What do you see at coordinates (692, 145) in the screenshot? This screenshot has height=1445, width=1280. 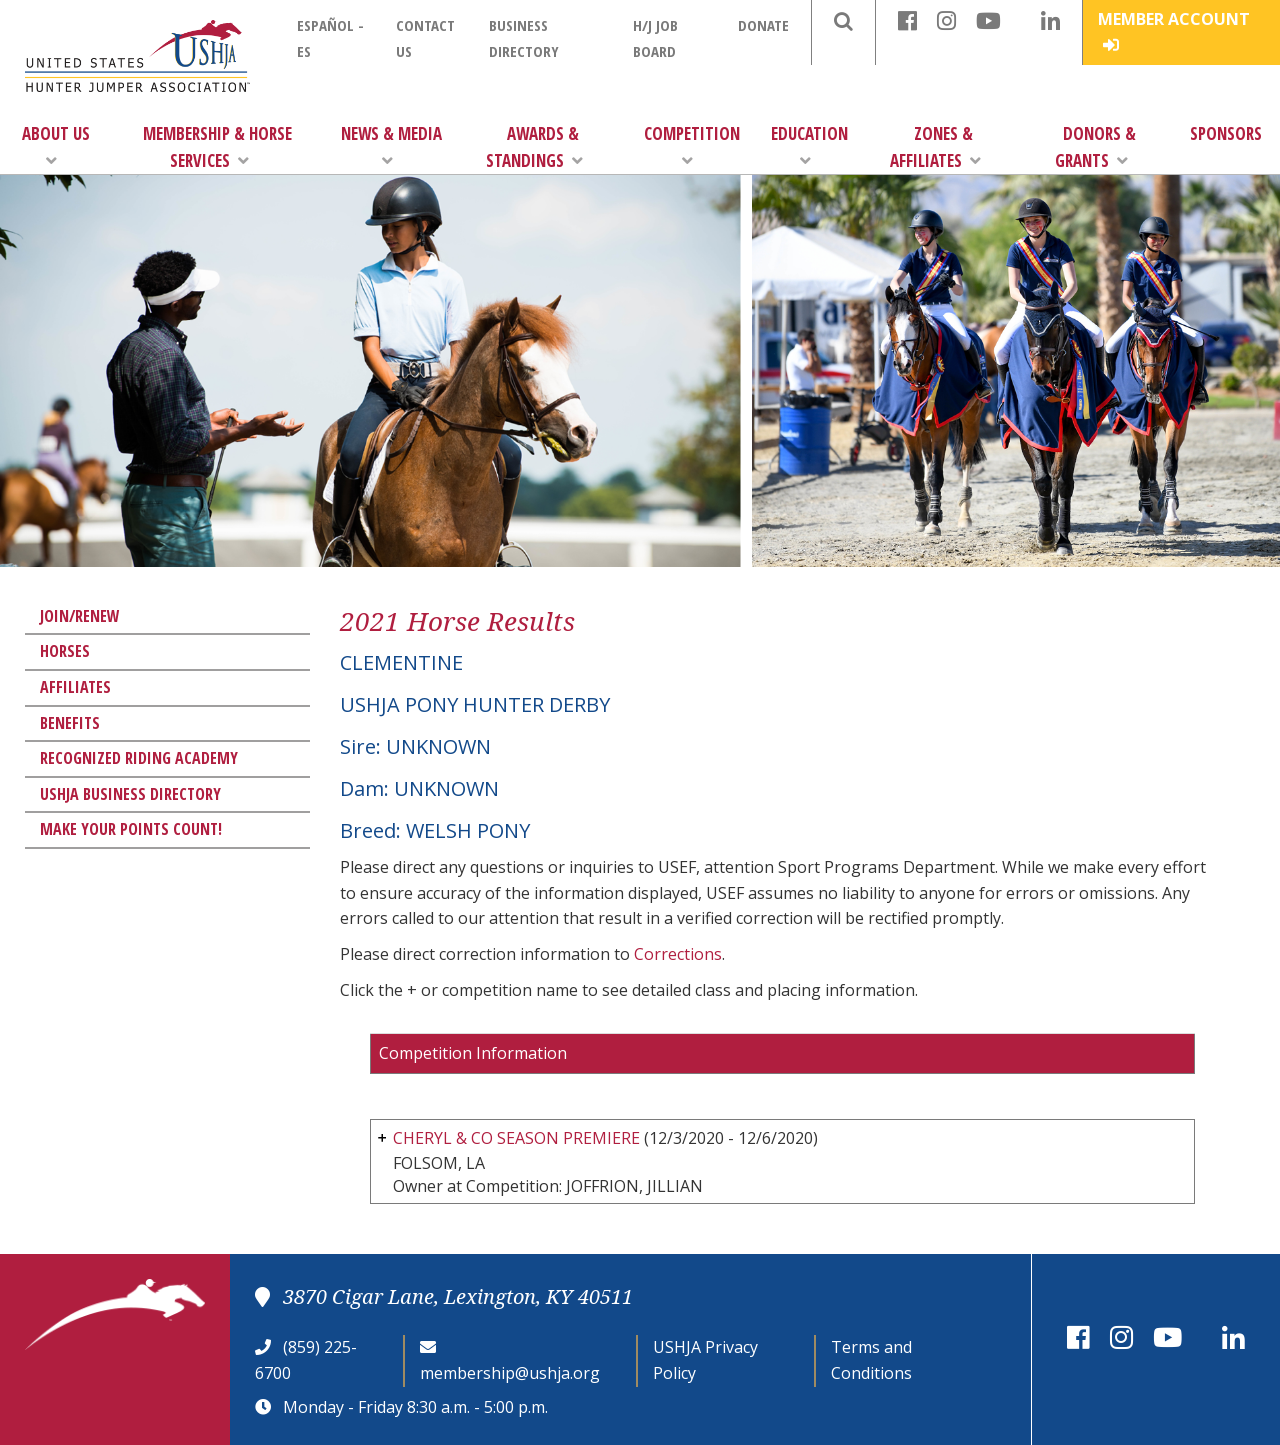 I see `Competition` at bounding box center [692, 145].